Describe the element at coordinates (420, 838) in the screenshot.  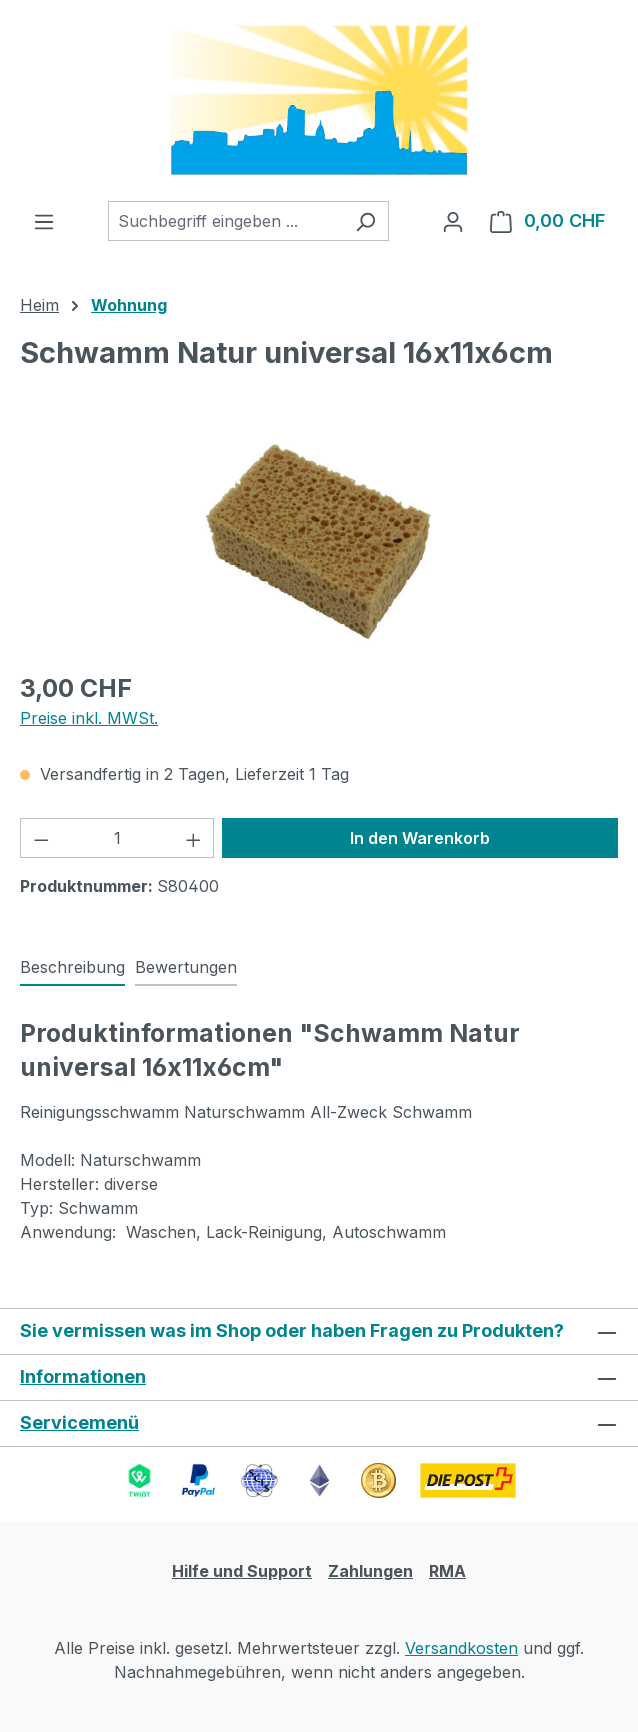
I see `In den Warenkorb` at that location.